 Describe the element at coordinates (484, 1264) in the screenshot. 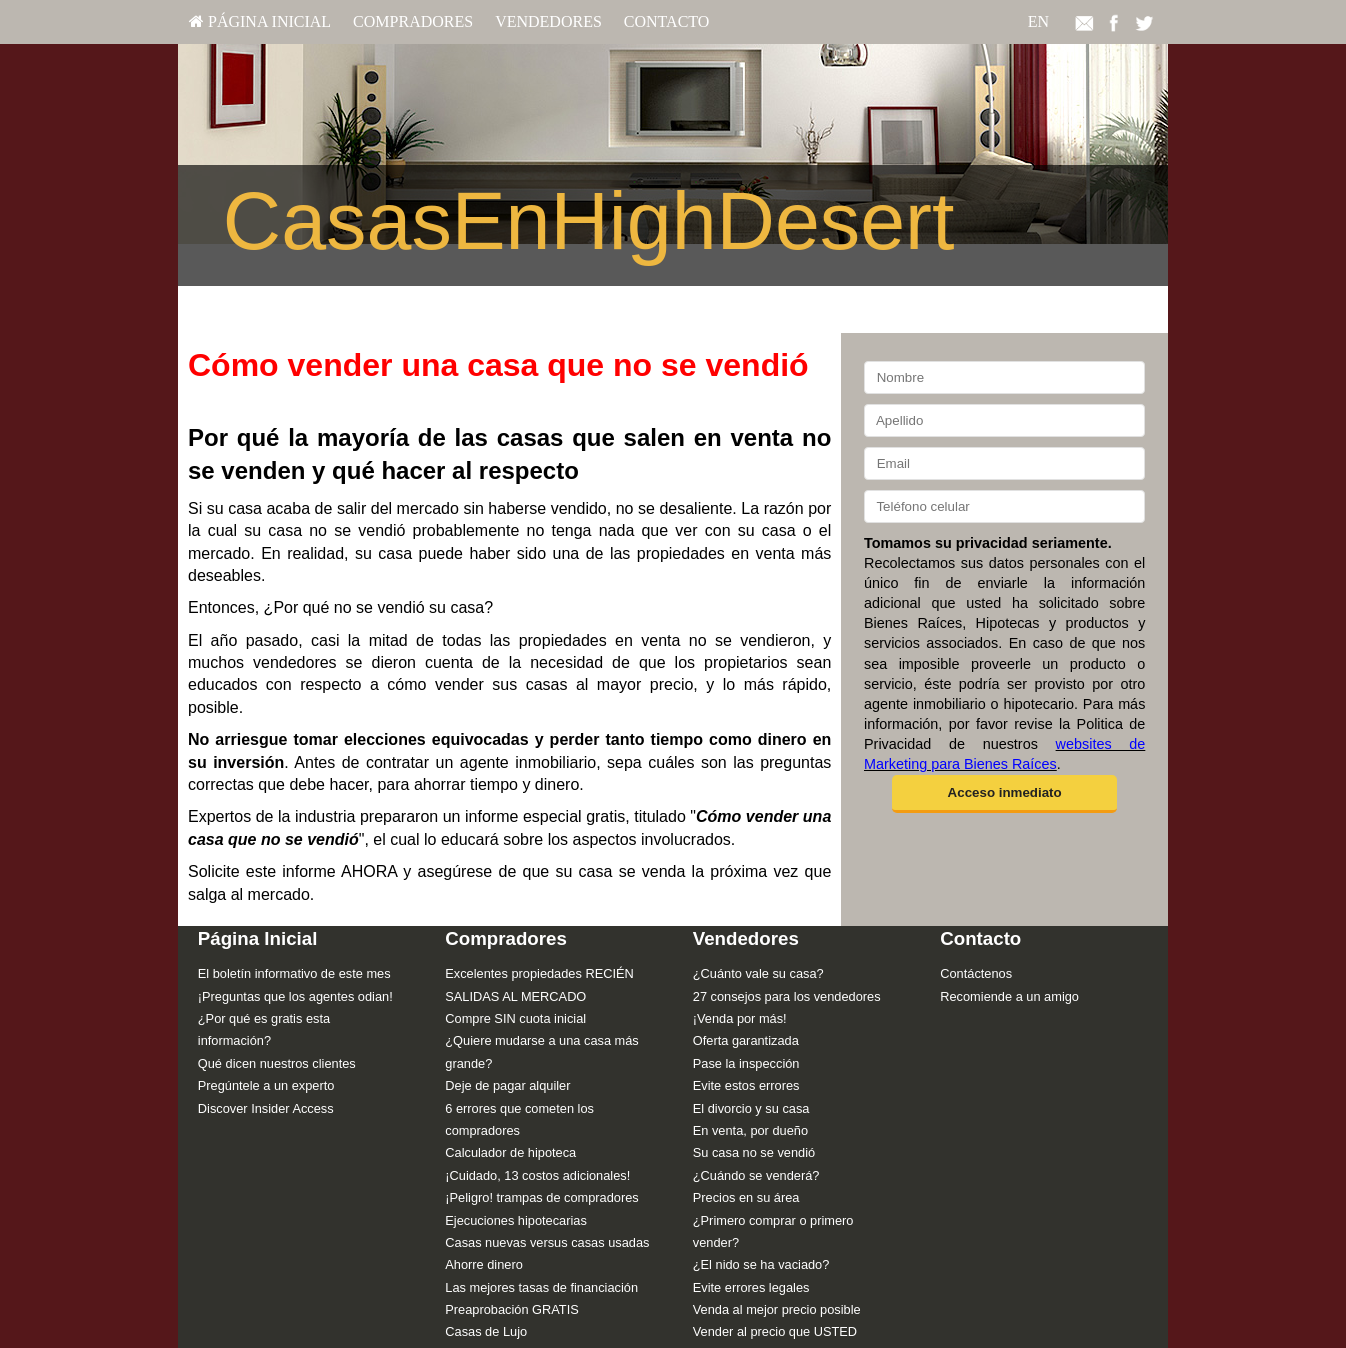

I see `Ahorre dinero` at that location.